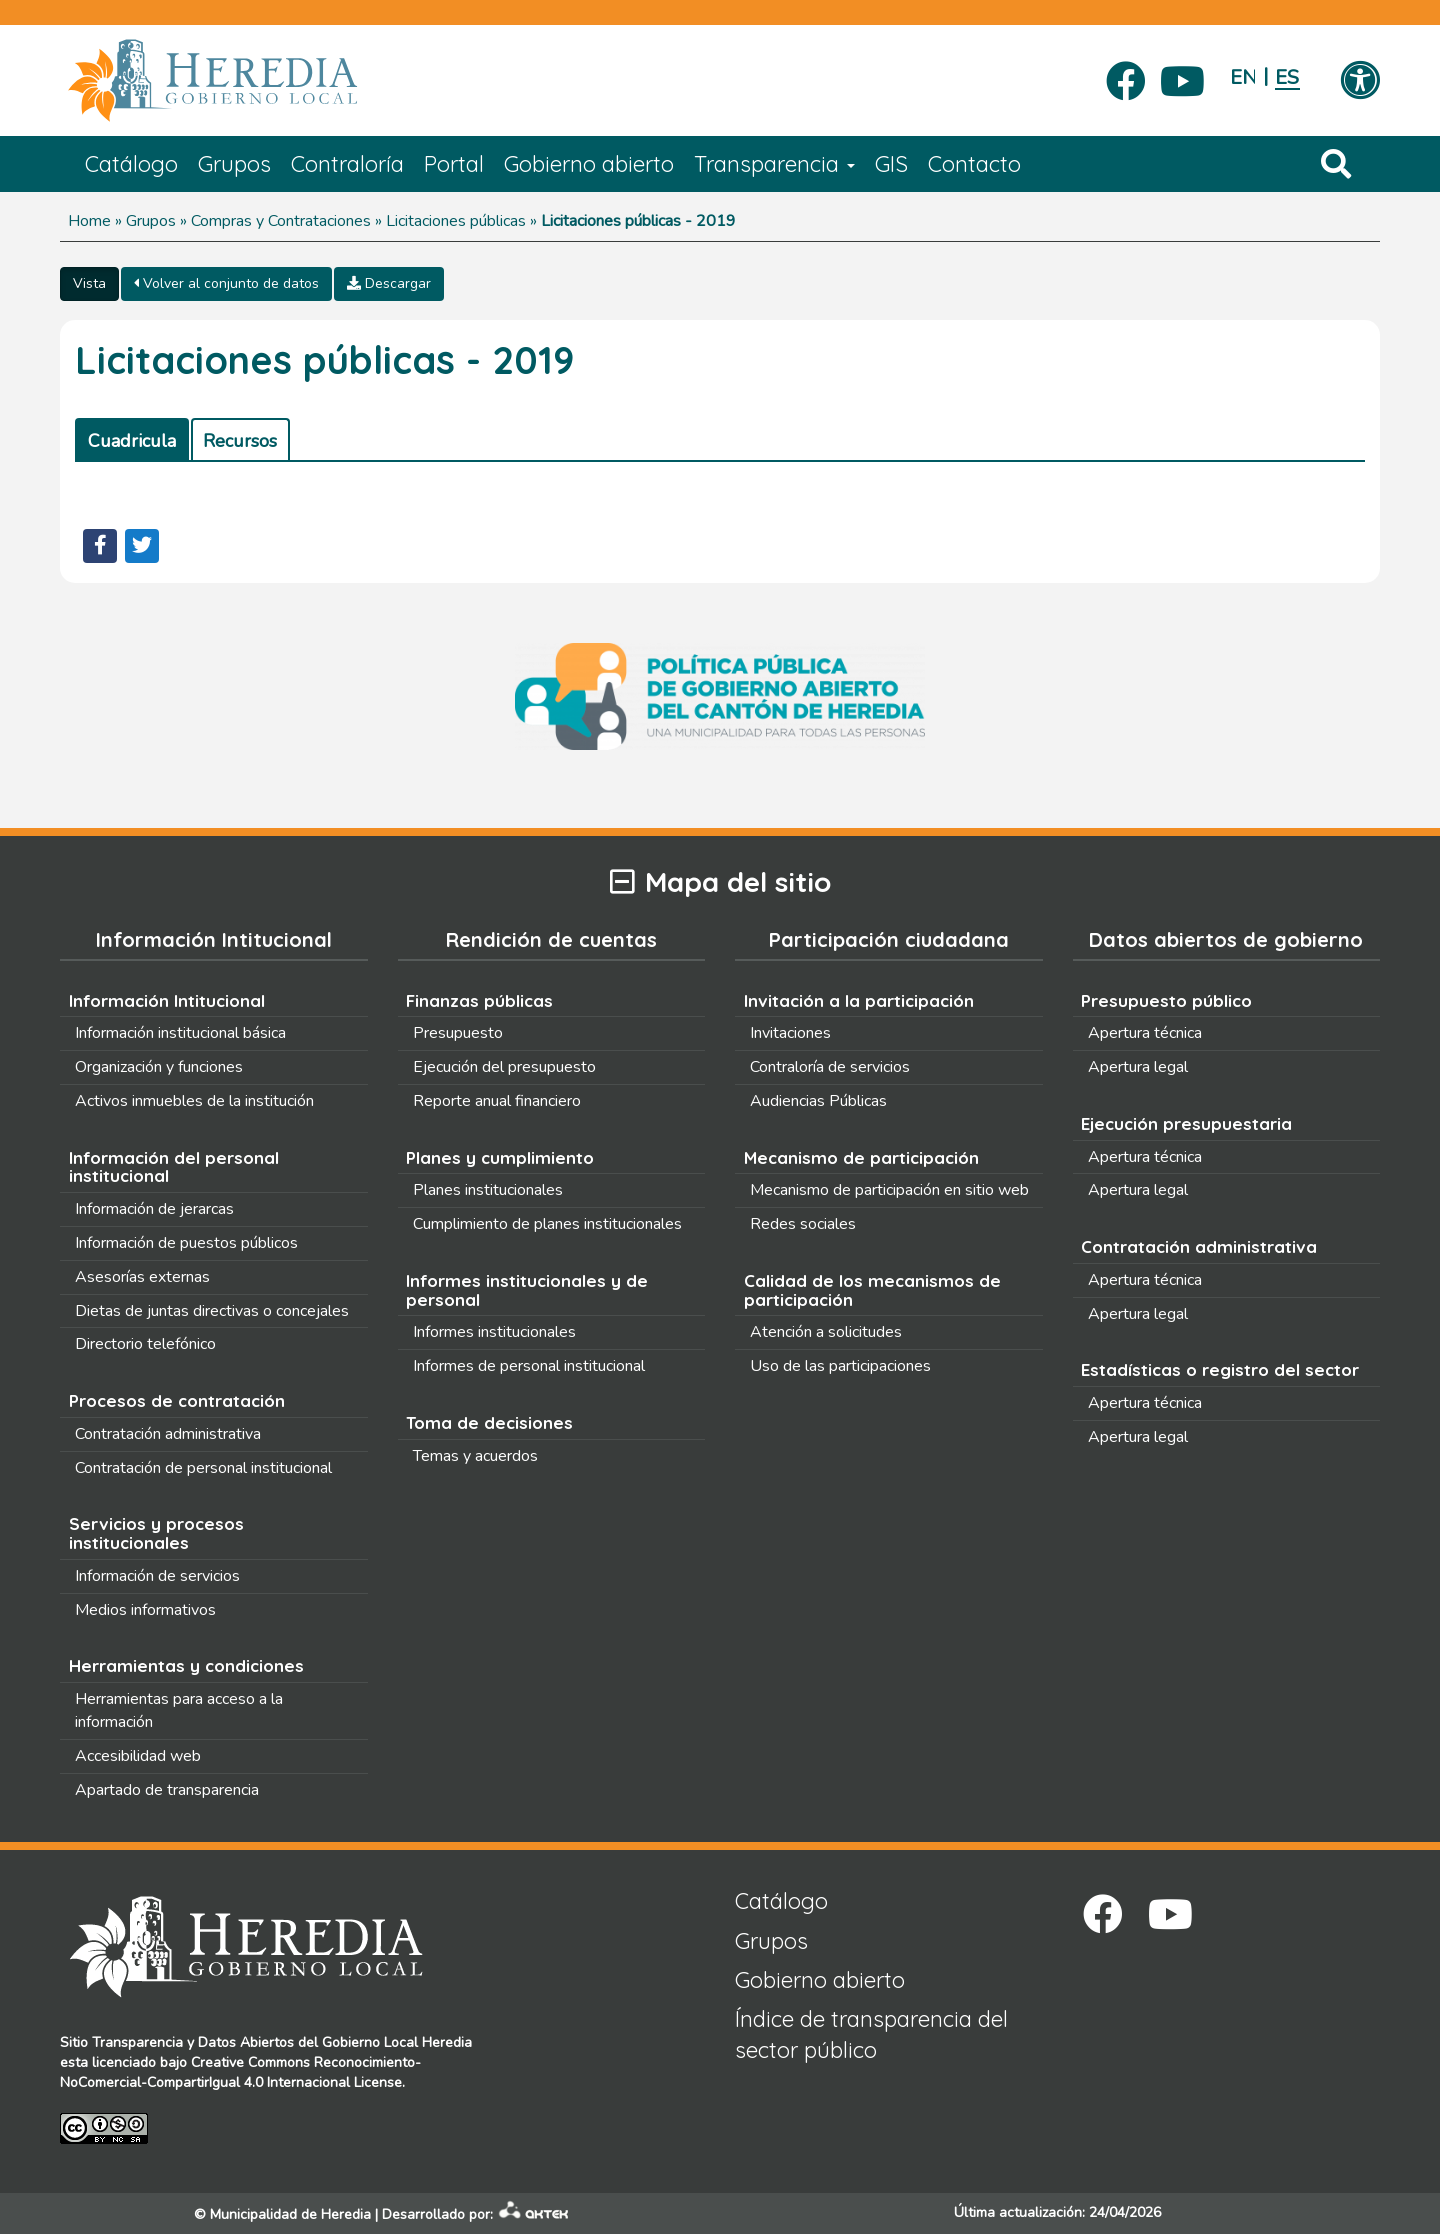 The height and width of the screenshot is (2234, 1440). Describe the element at coordinates (489, 1422) in the screenshot. I see `Toma de decisiones` at that location.